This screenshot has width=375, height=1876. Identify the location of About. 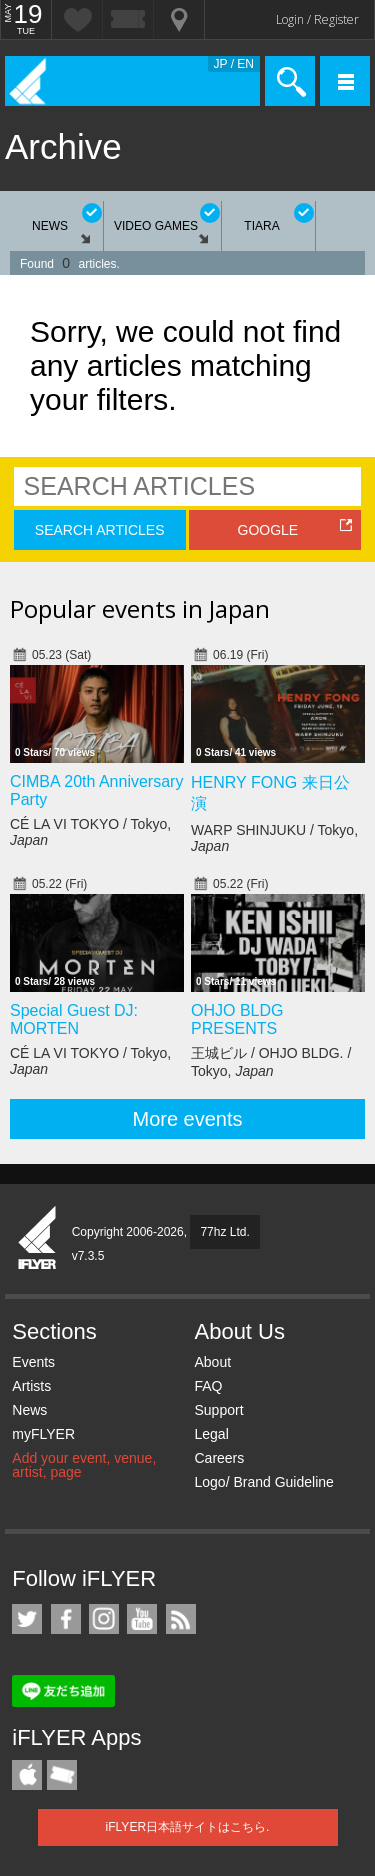
(212, 1362).